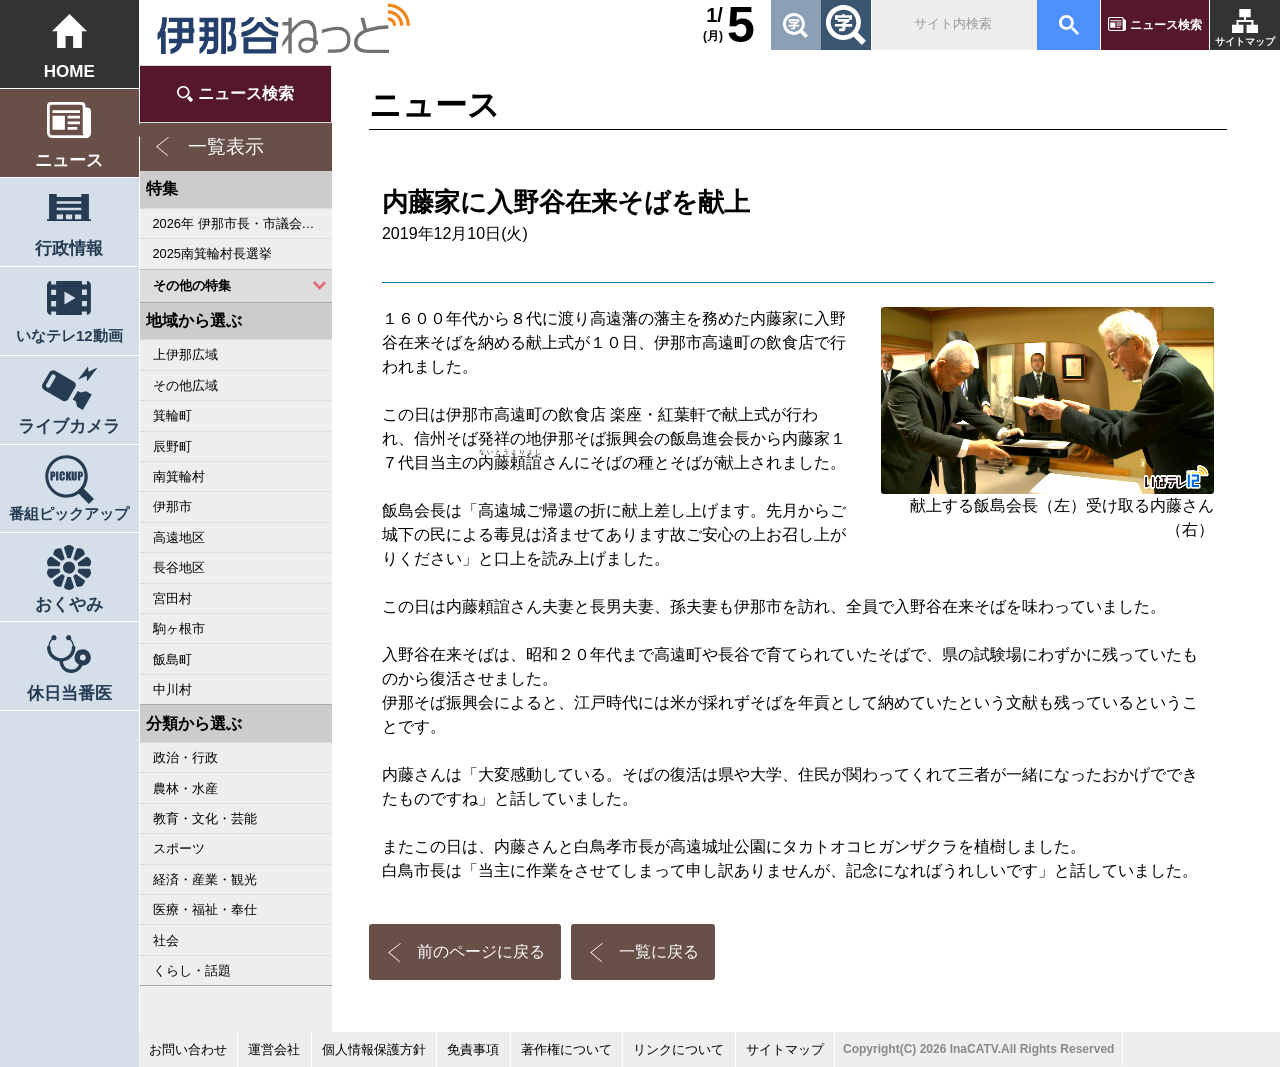 Image resolution: width=1280 pixels, height=1067 pixels. Describe the element at coordinates (179, 628) in the screenshot. I see `駒ヶ根市` at that location.